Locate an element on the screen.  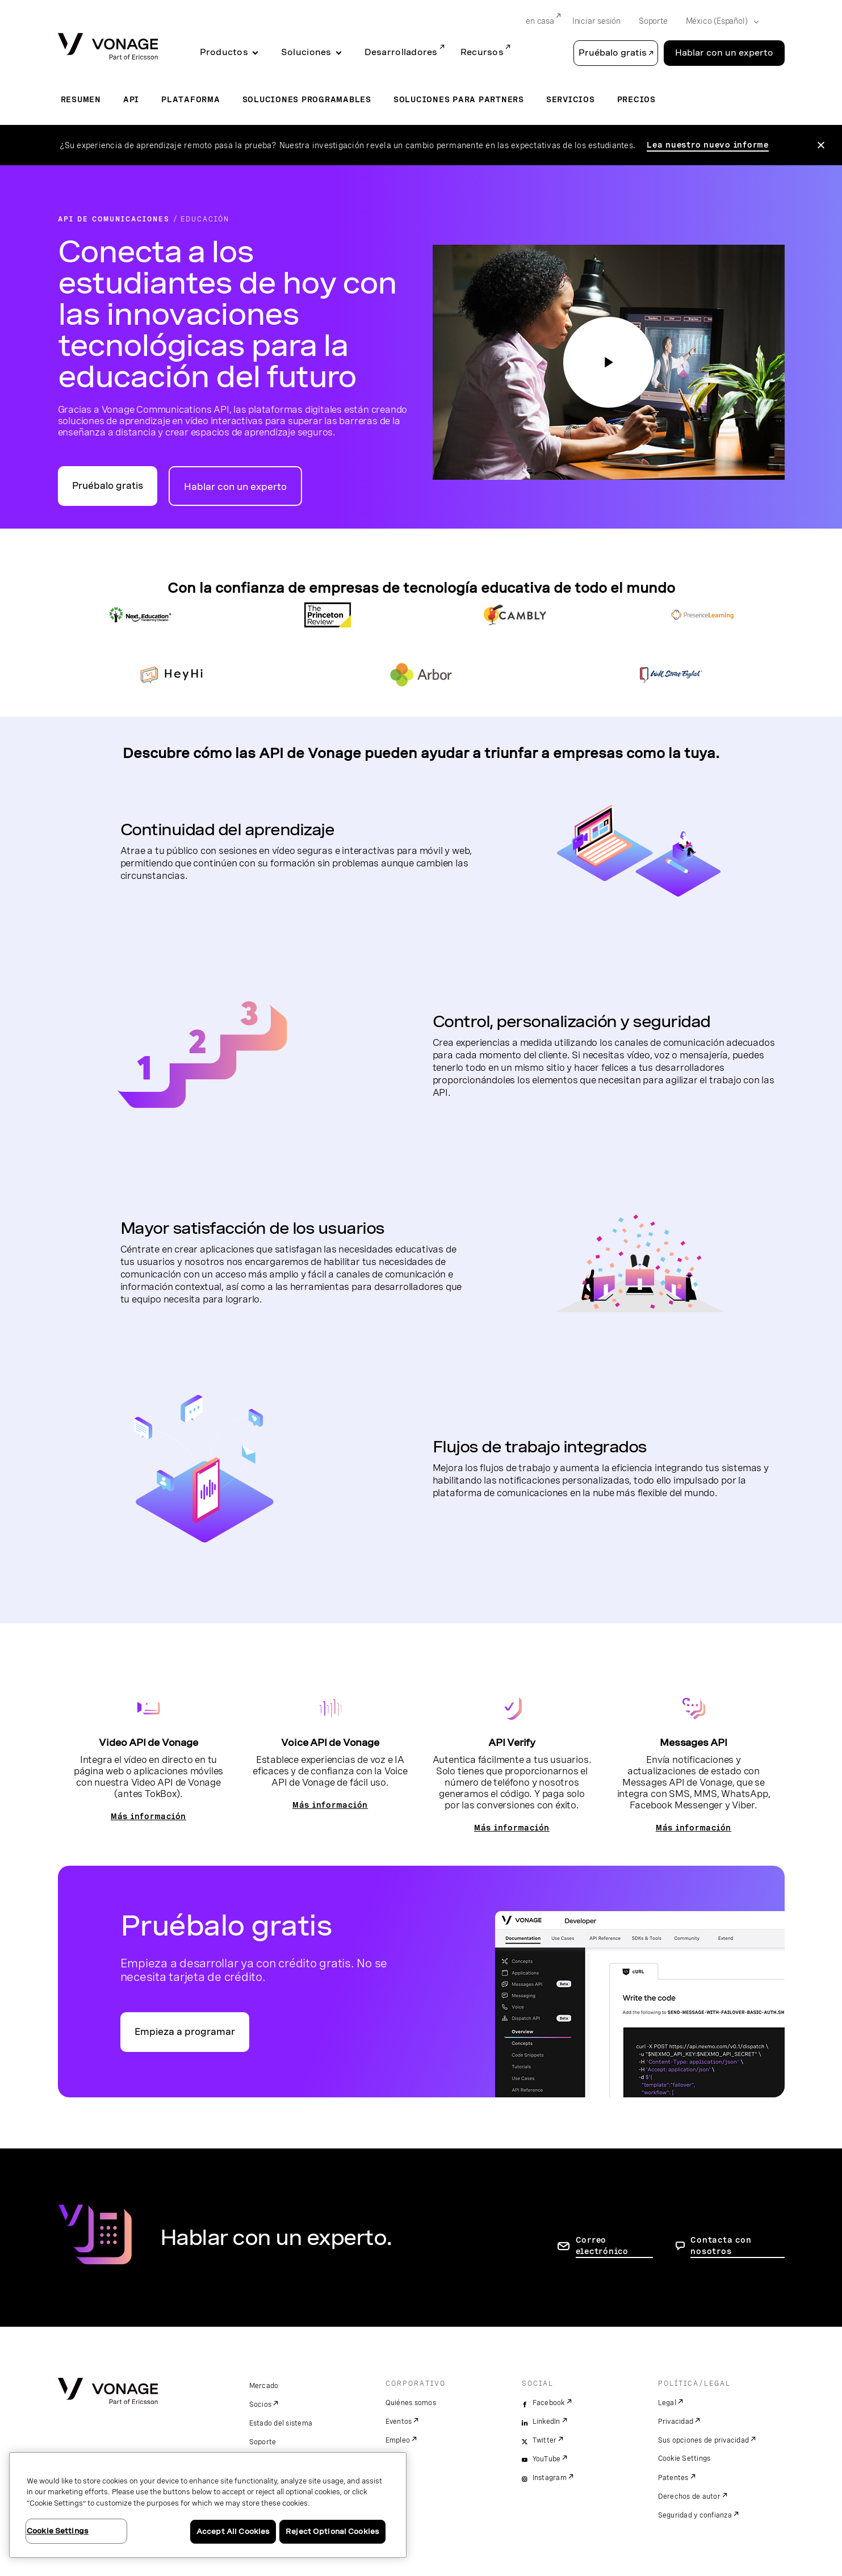
Más información [Ir a la página Voice API] is located at coordinates (330, 1805).